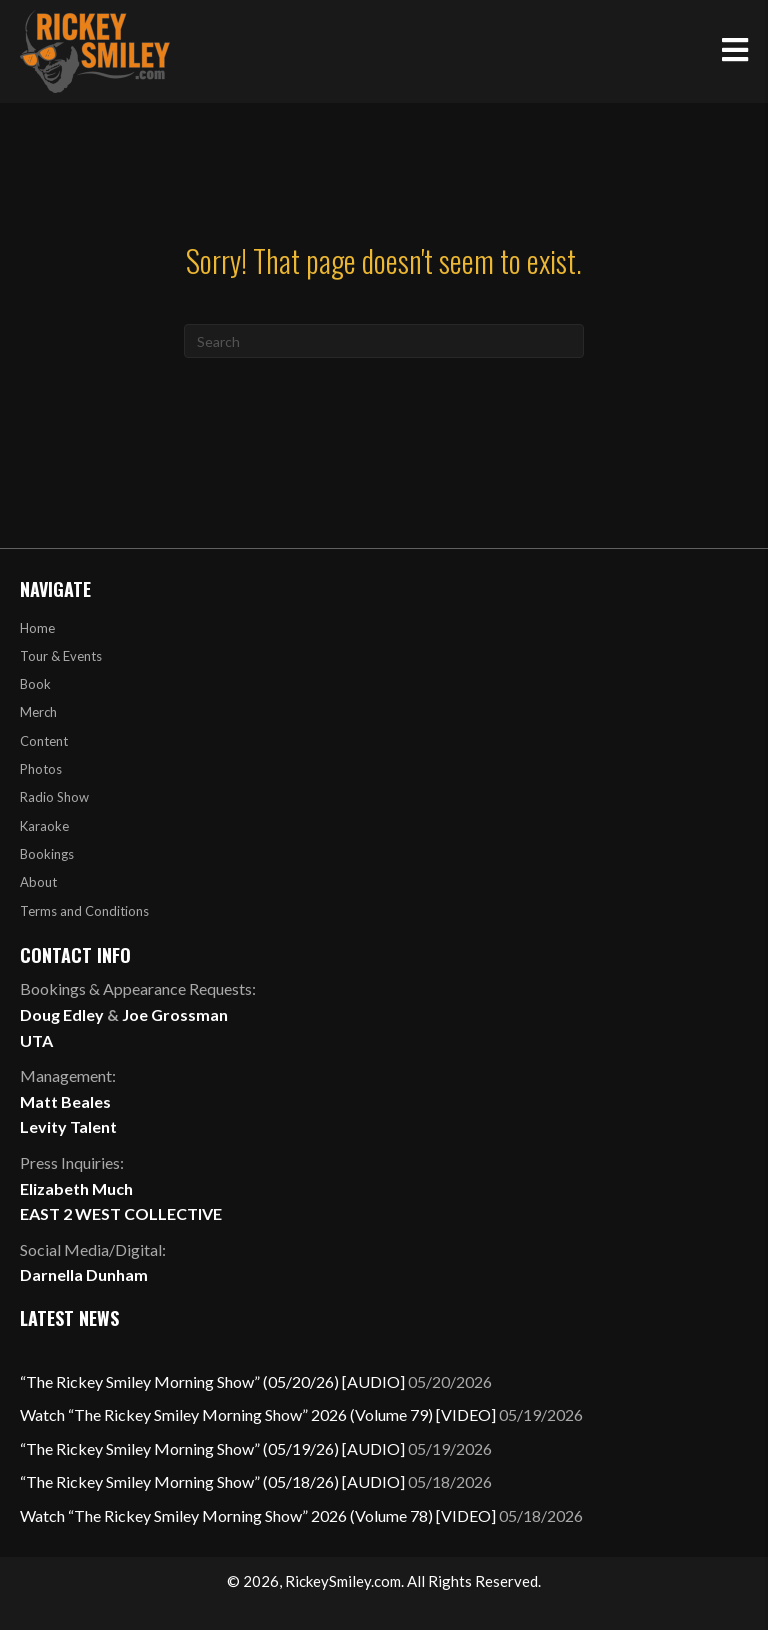 This screenshot has width=768, height=1630. I want to click on “The Rickey Smiley Morning Show” (05/18/26) [AUDIO], so click(212, 1481).